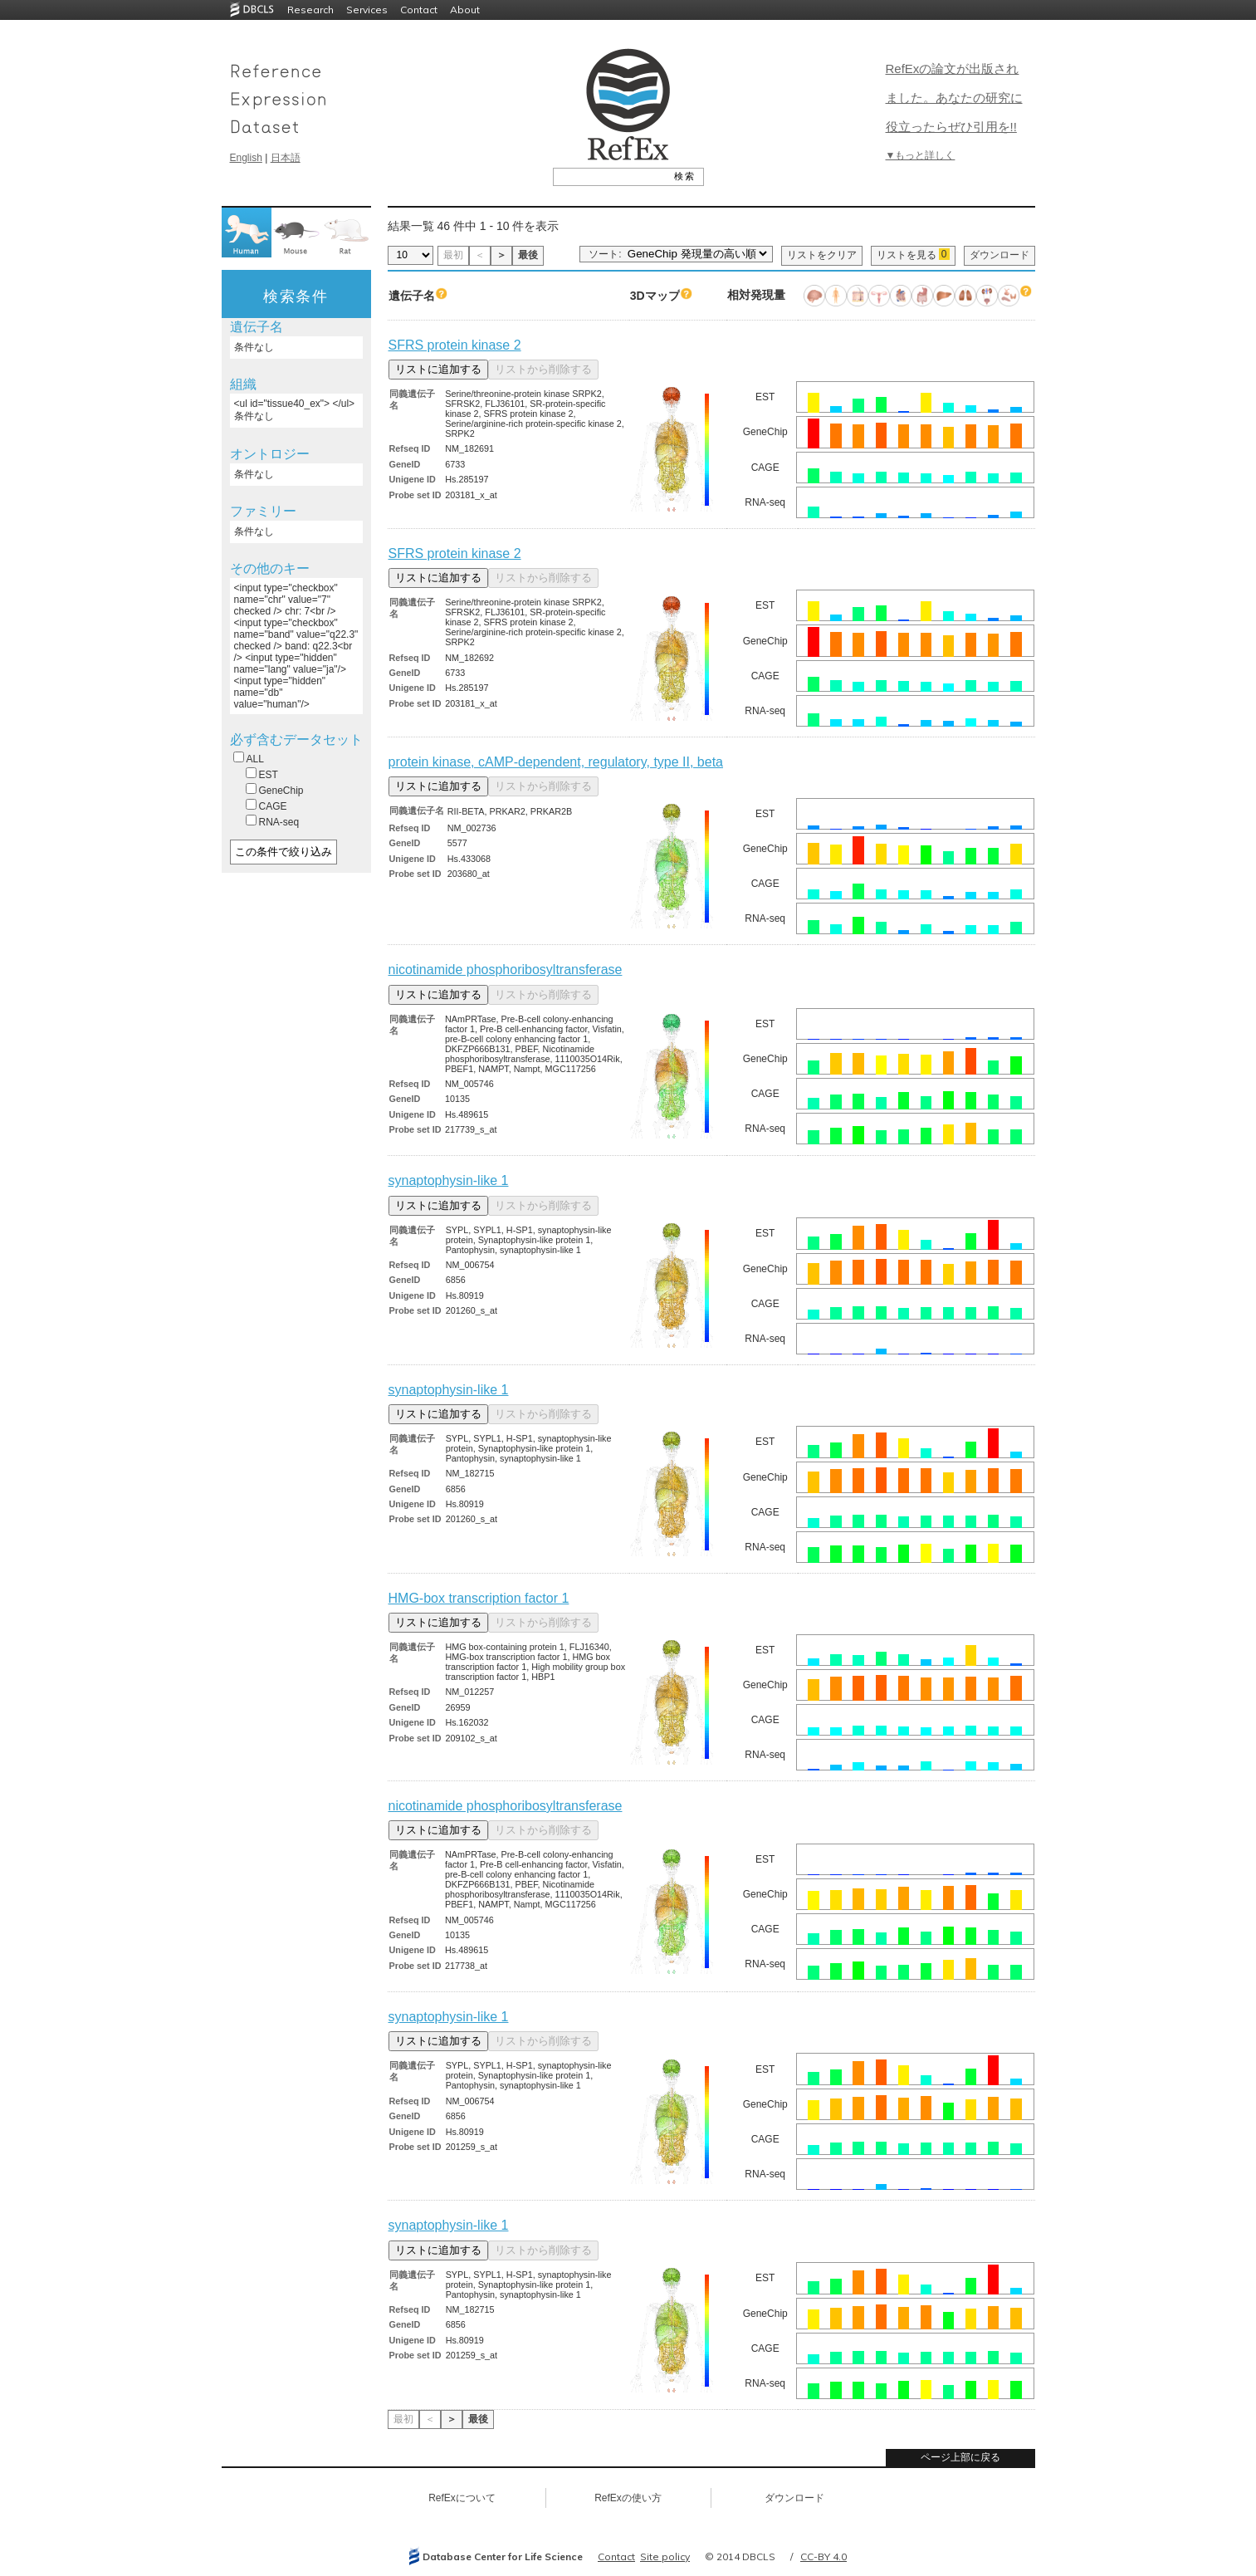  Describe the element at coordinates (286, 158) in the screenshot. I see `日本語` at that location.